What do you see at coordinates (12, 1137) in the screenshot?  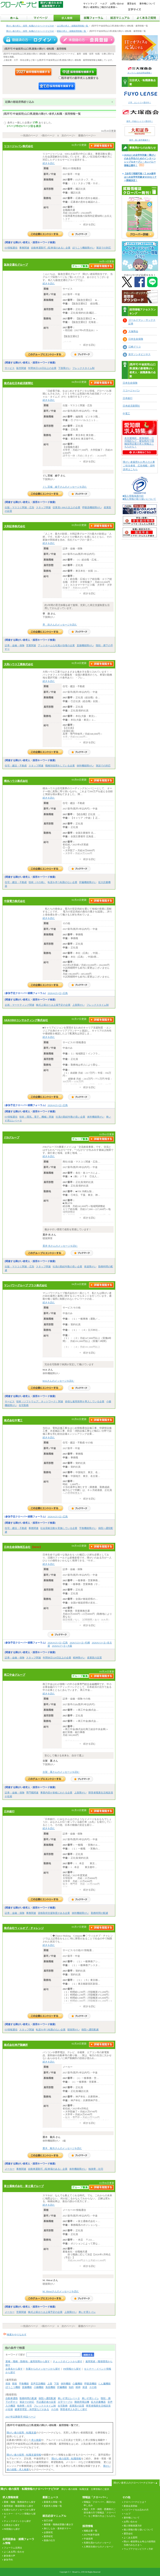 I see `JTBグループ` at bounding box center [12, 1137].